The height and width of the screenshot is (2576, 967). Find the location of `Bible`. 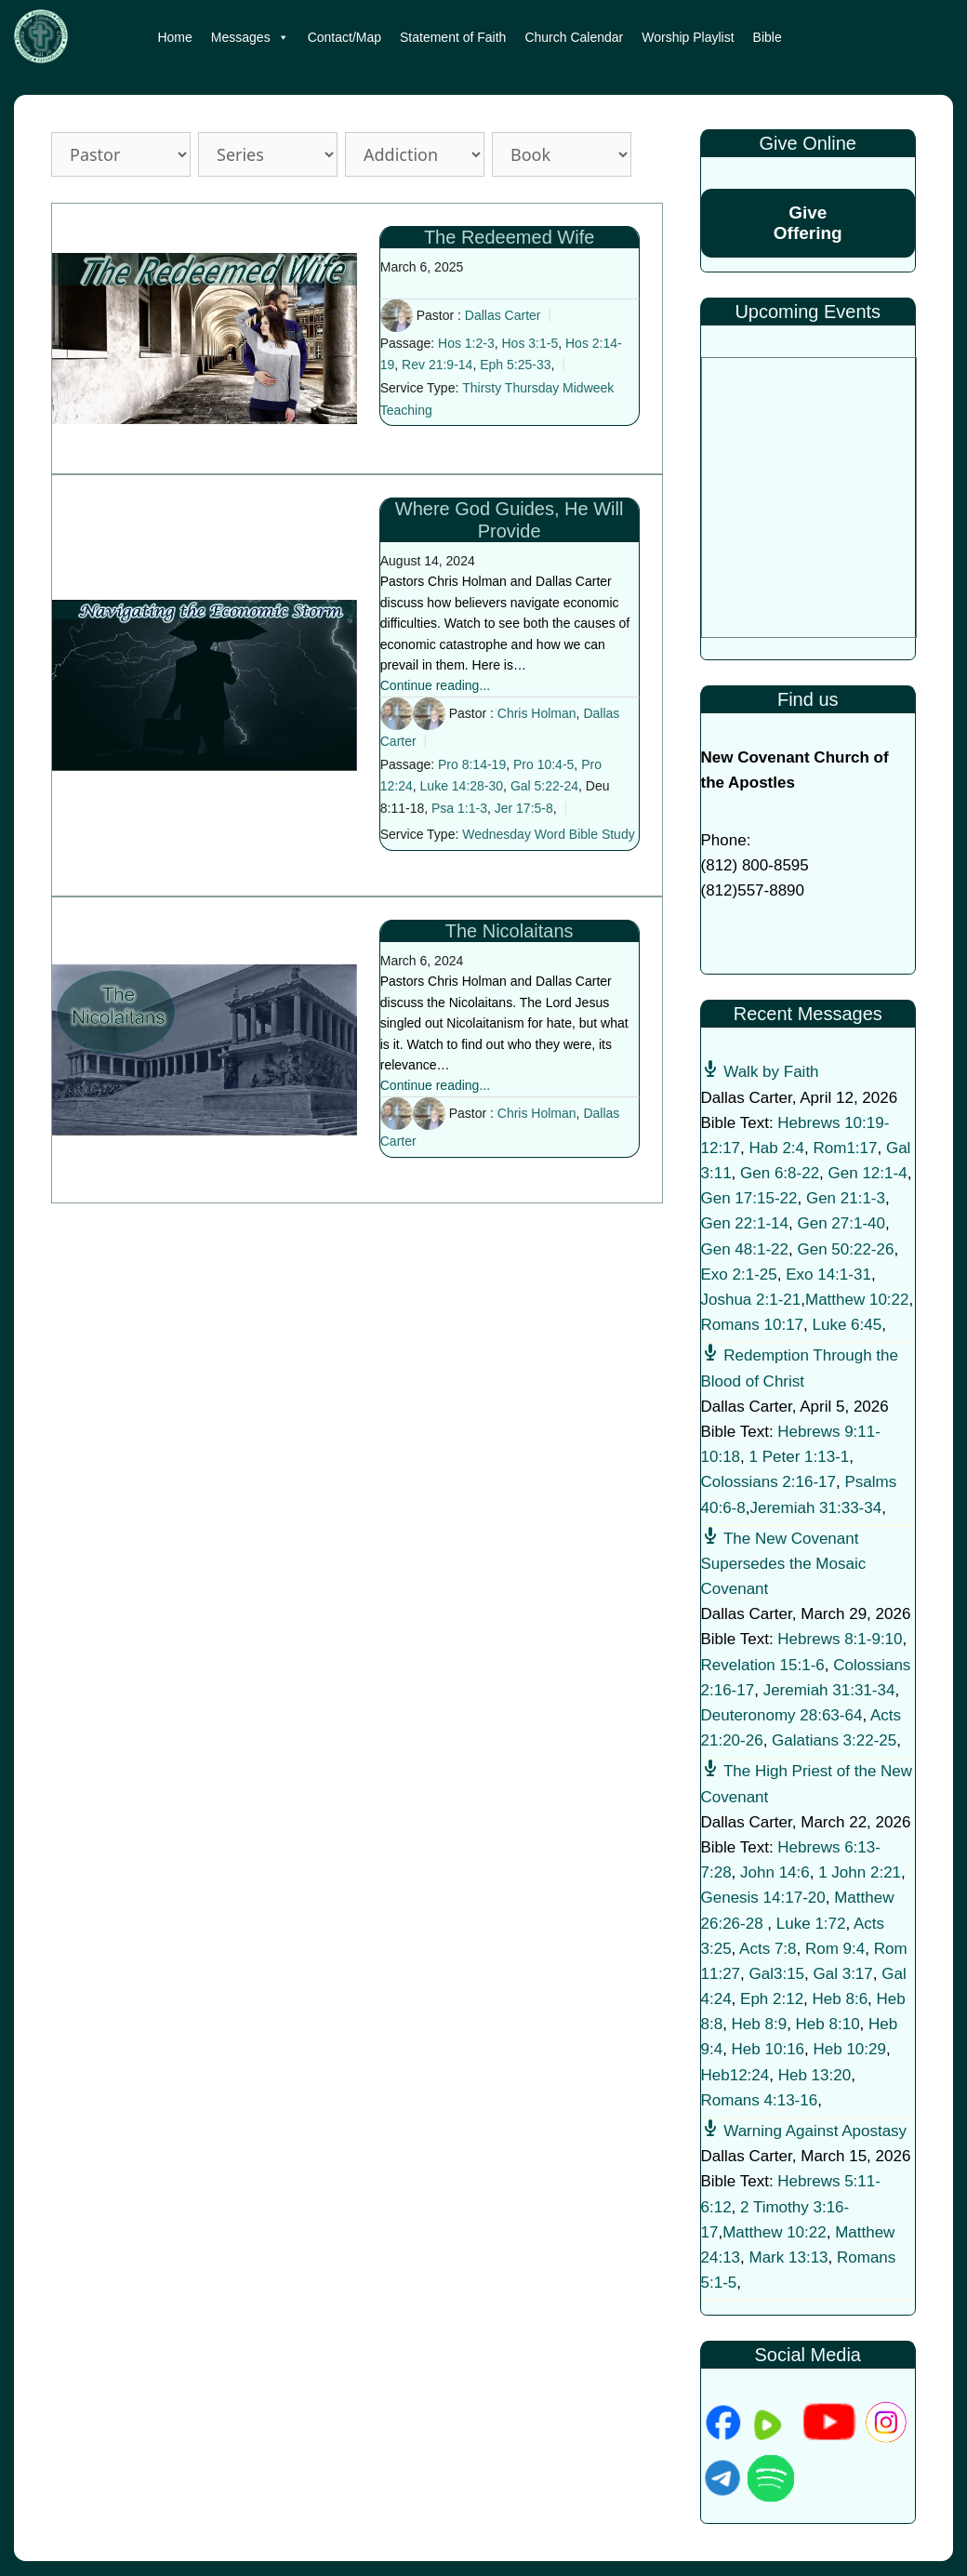

Bible is located at coordinates (767, 37).